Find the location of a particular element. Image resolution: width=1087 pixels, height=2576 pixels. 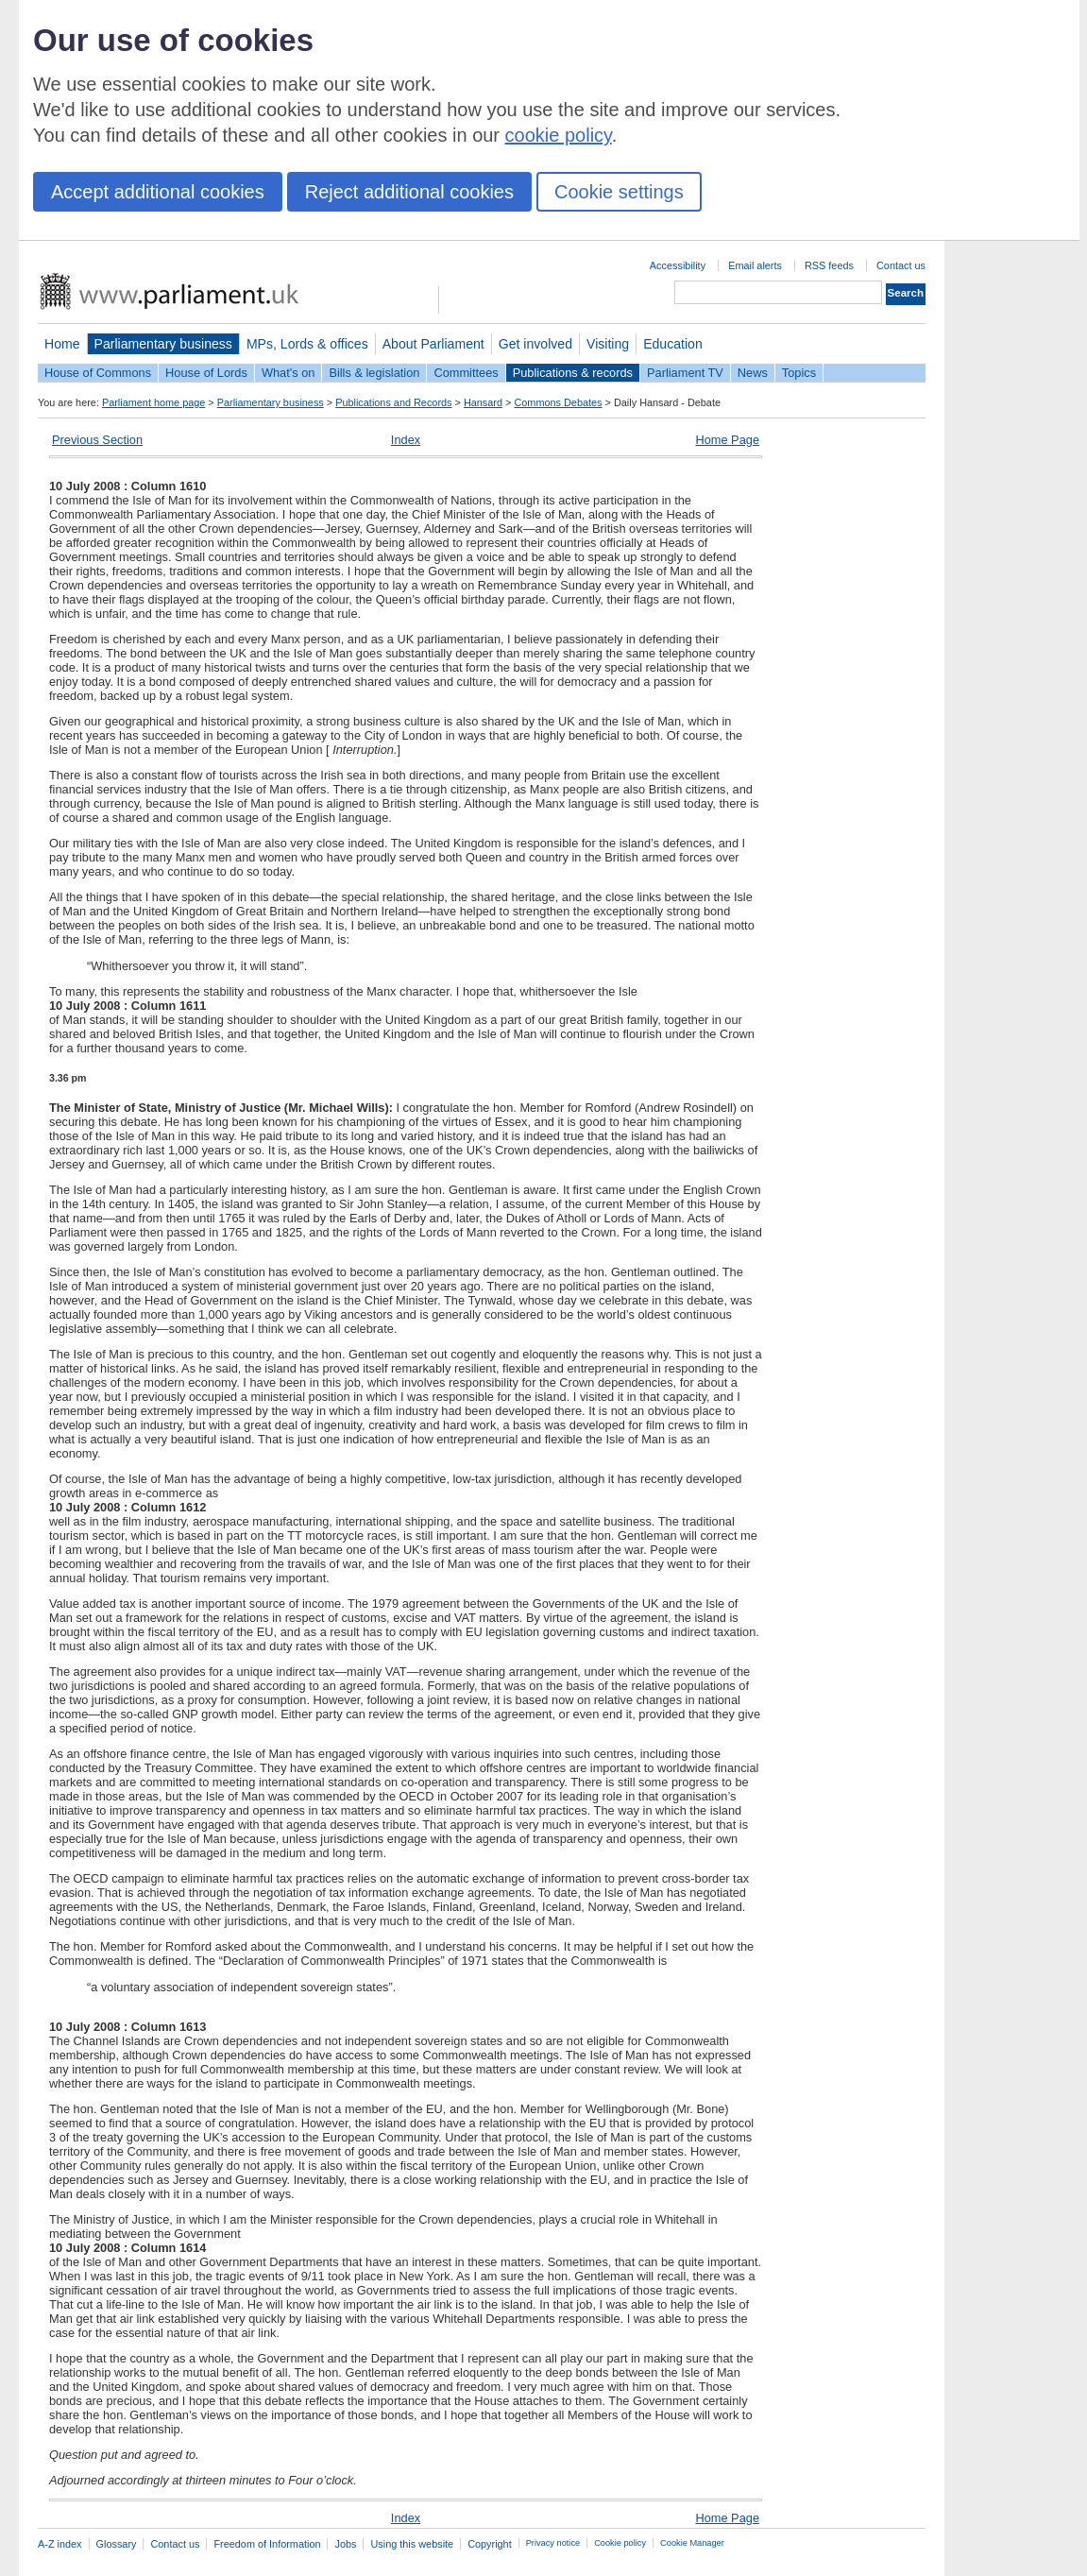

RSS feeds is located at coordinates (829, 265).